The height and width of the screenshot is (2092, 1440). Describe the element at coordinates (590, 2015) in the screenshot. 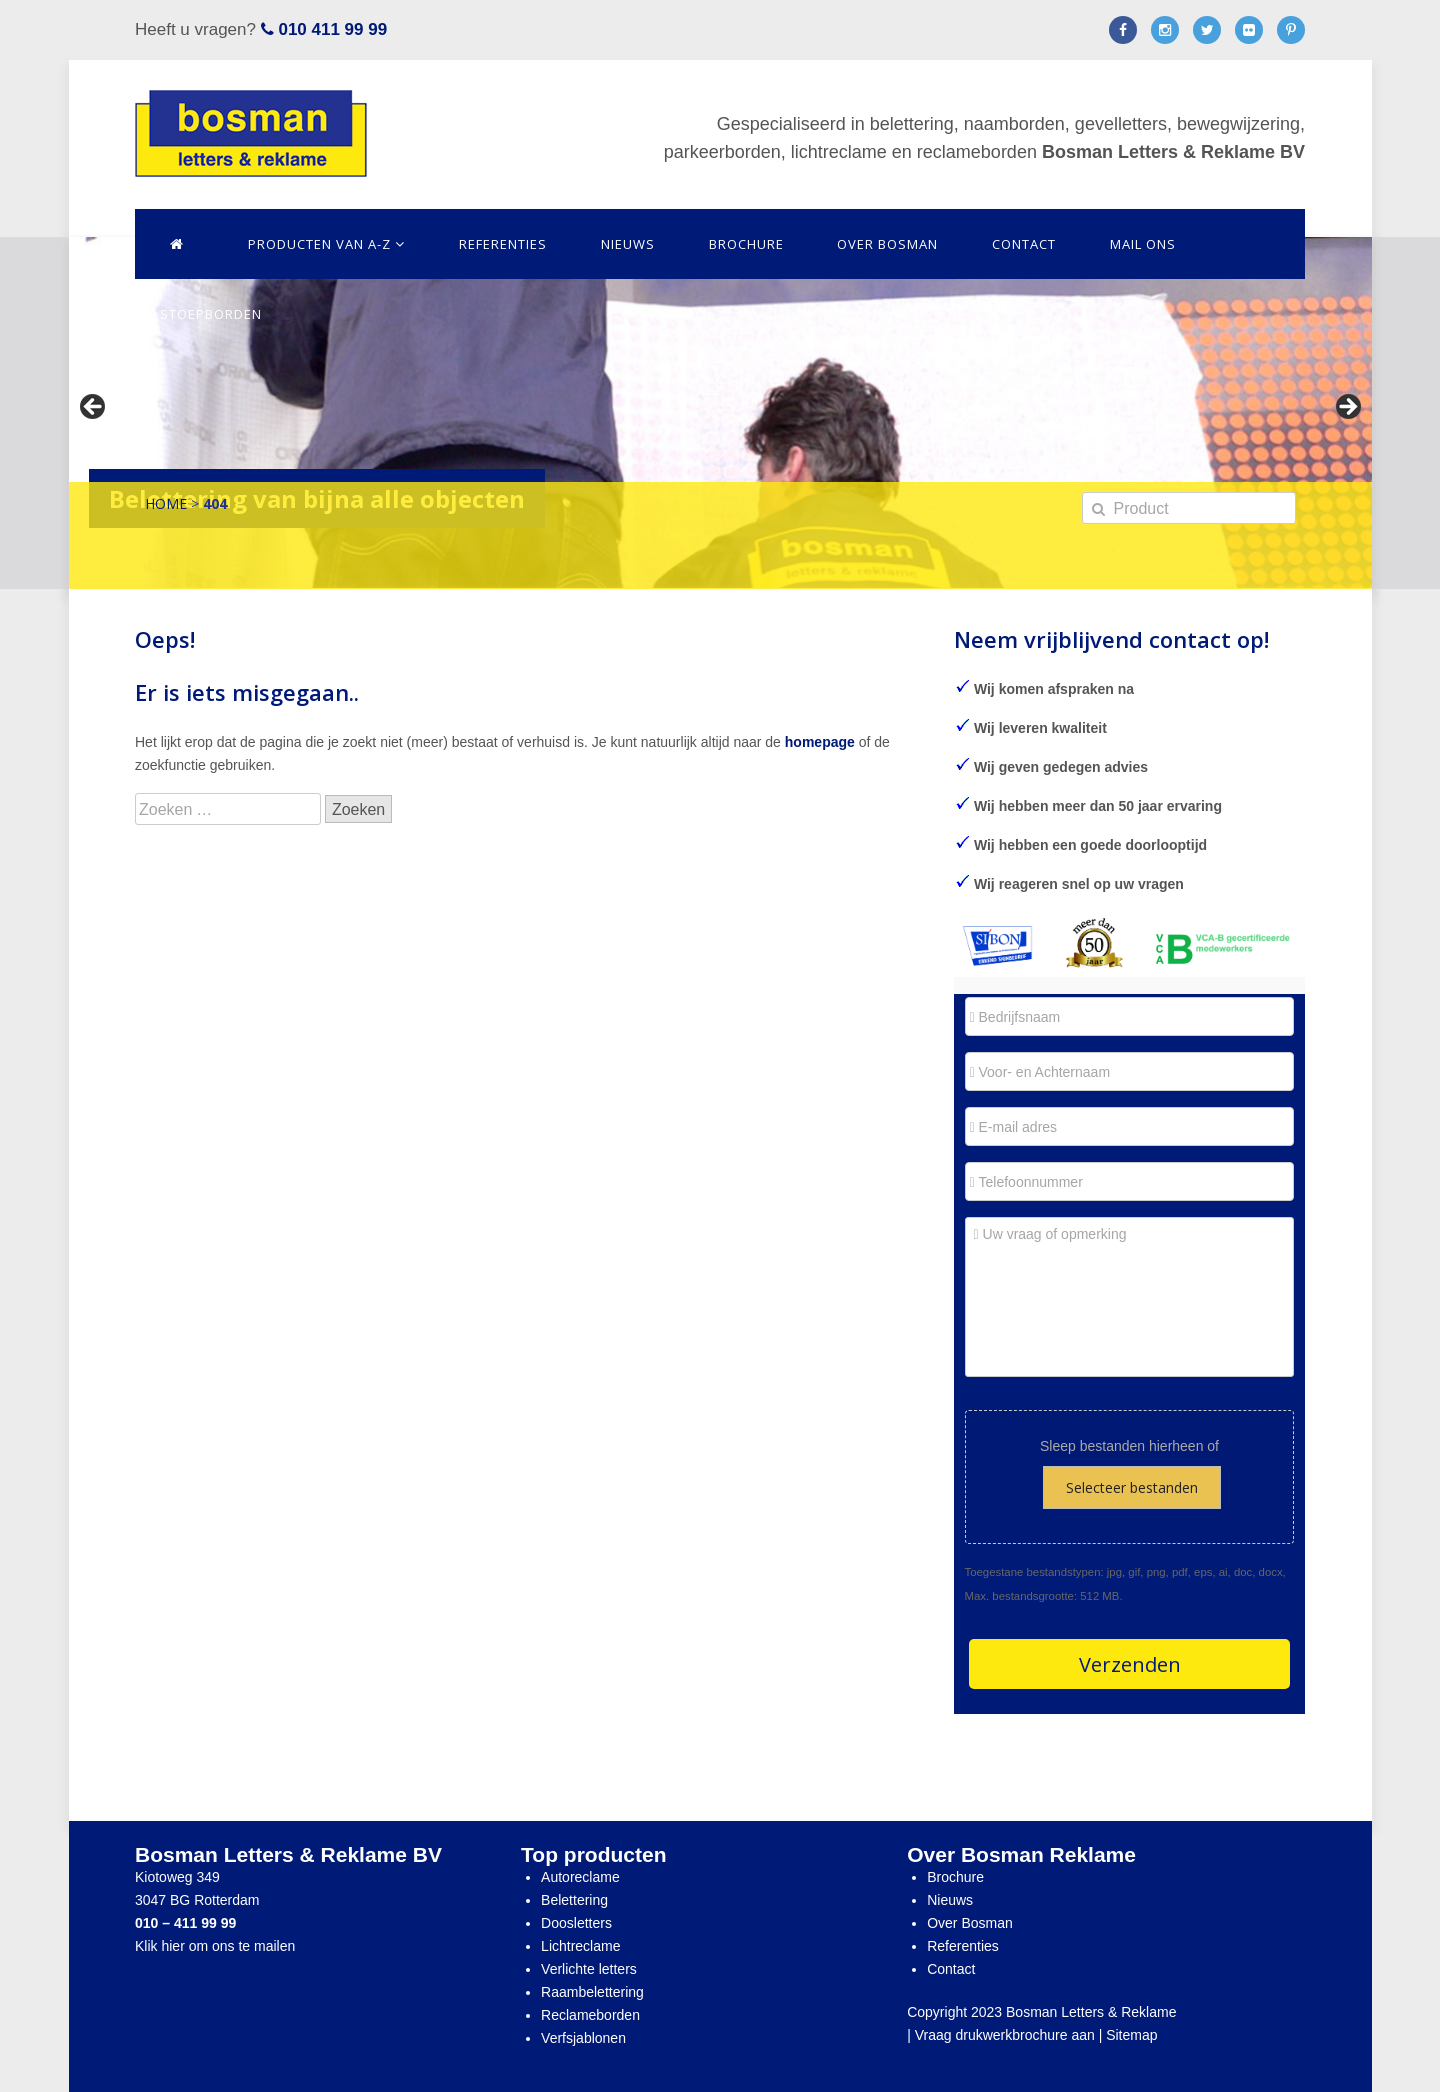

I see `Reclameborden` at that location.